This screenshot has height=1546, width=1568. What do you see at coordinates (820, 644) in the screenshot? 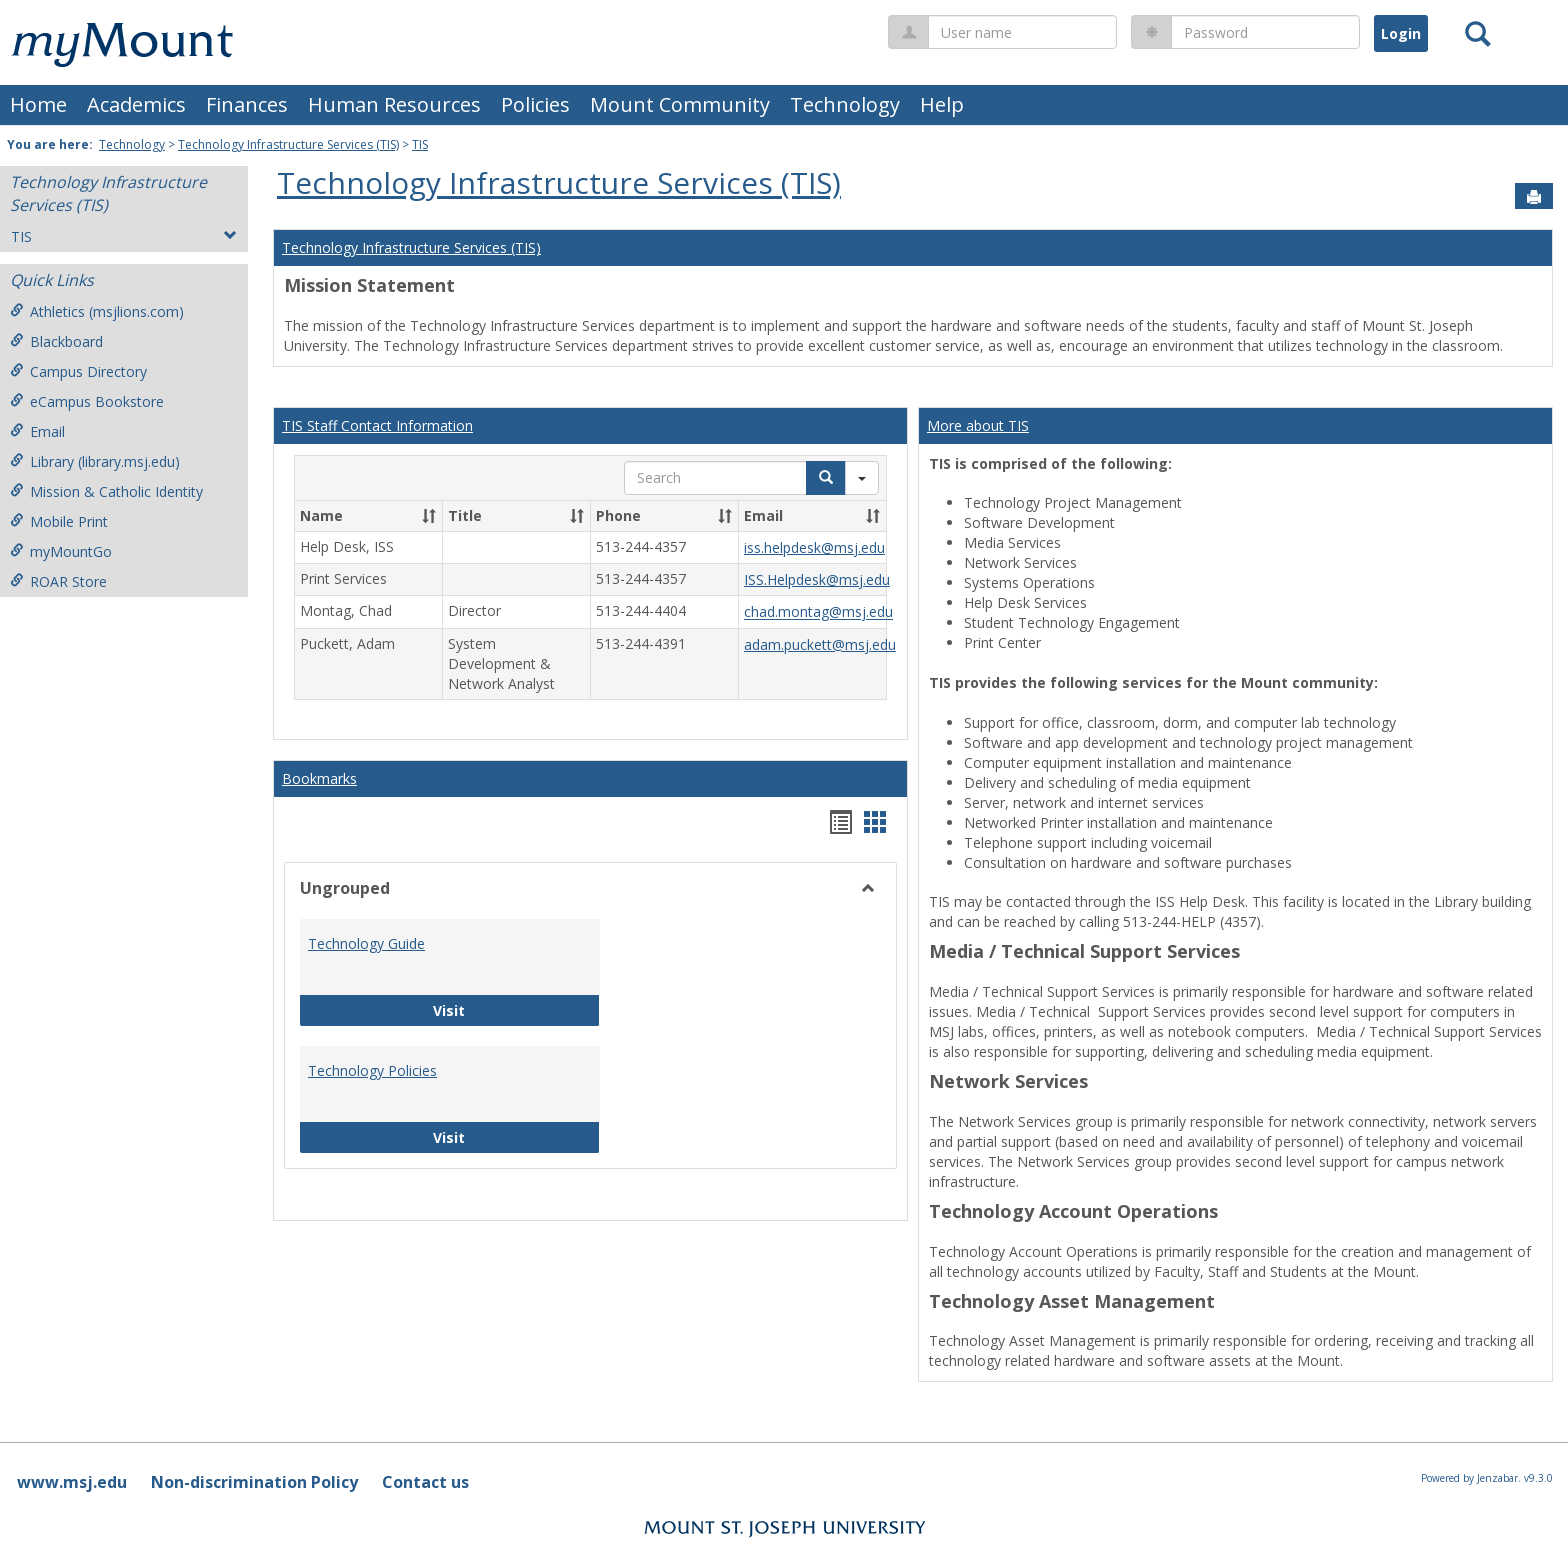
I see `adam.puckett@msj.edu` at bounding box center [820, 644].